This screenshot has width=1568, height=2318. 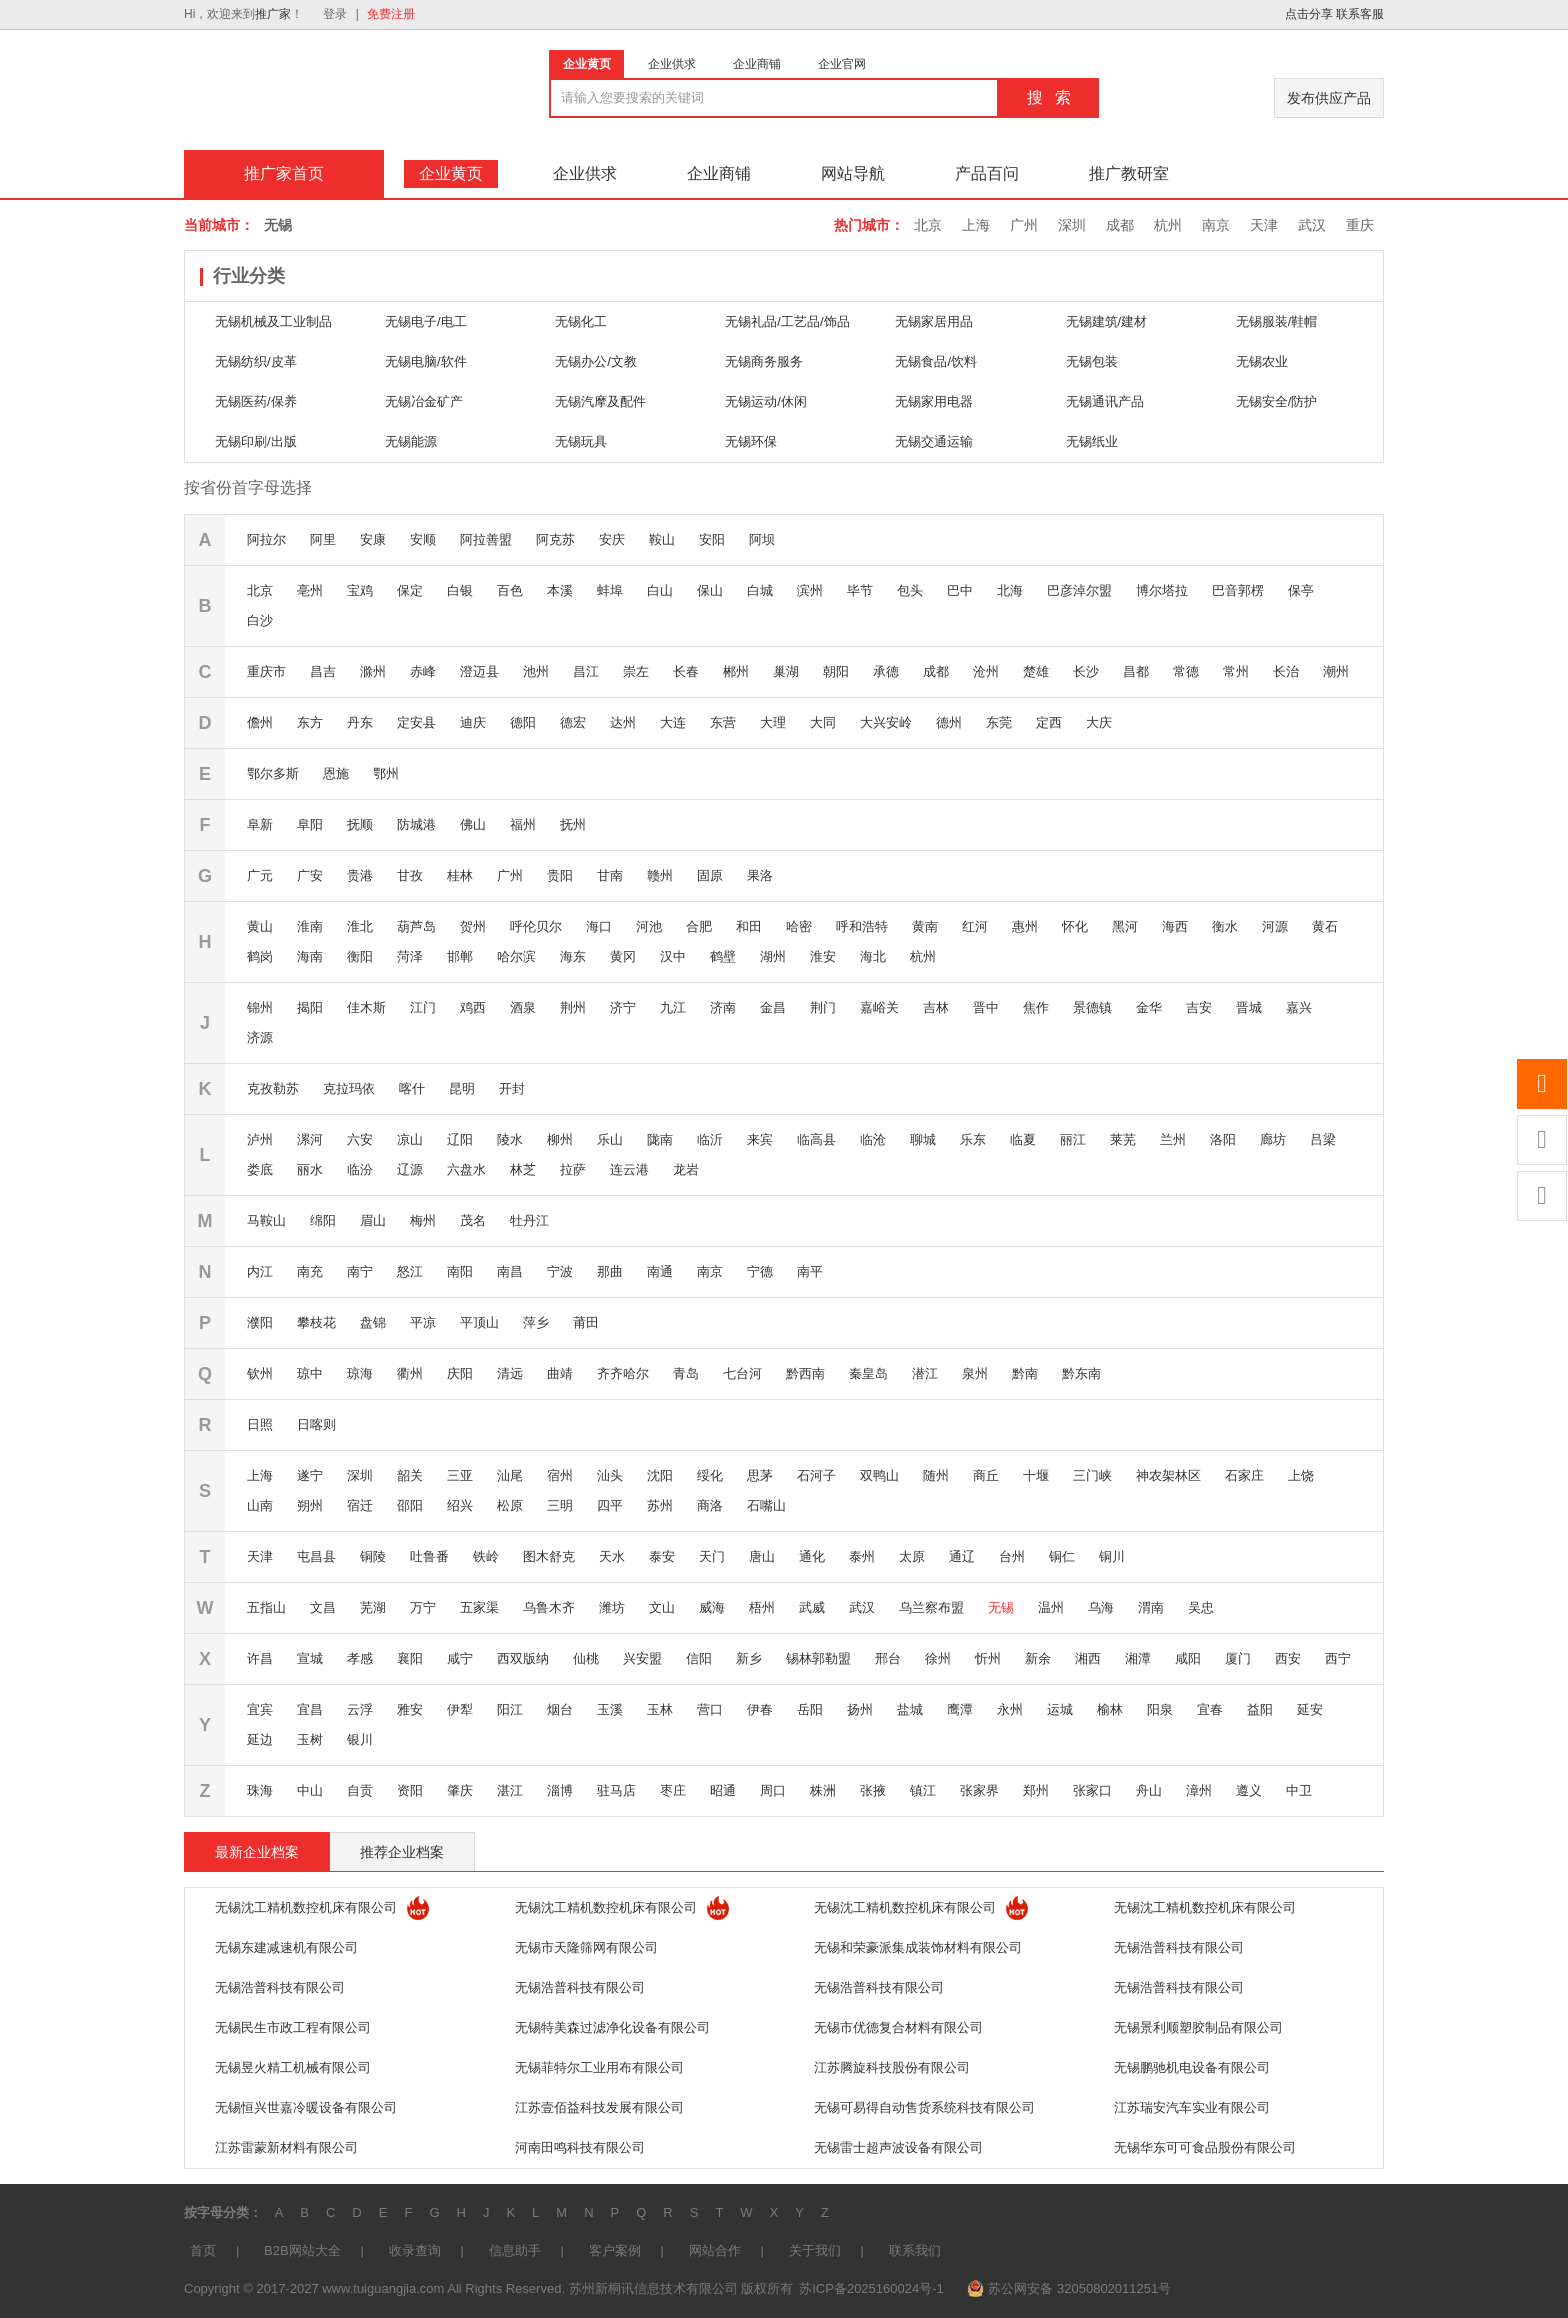 I want to click on 无锡家居用品, so click(x=934, y=321).